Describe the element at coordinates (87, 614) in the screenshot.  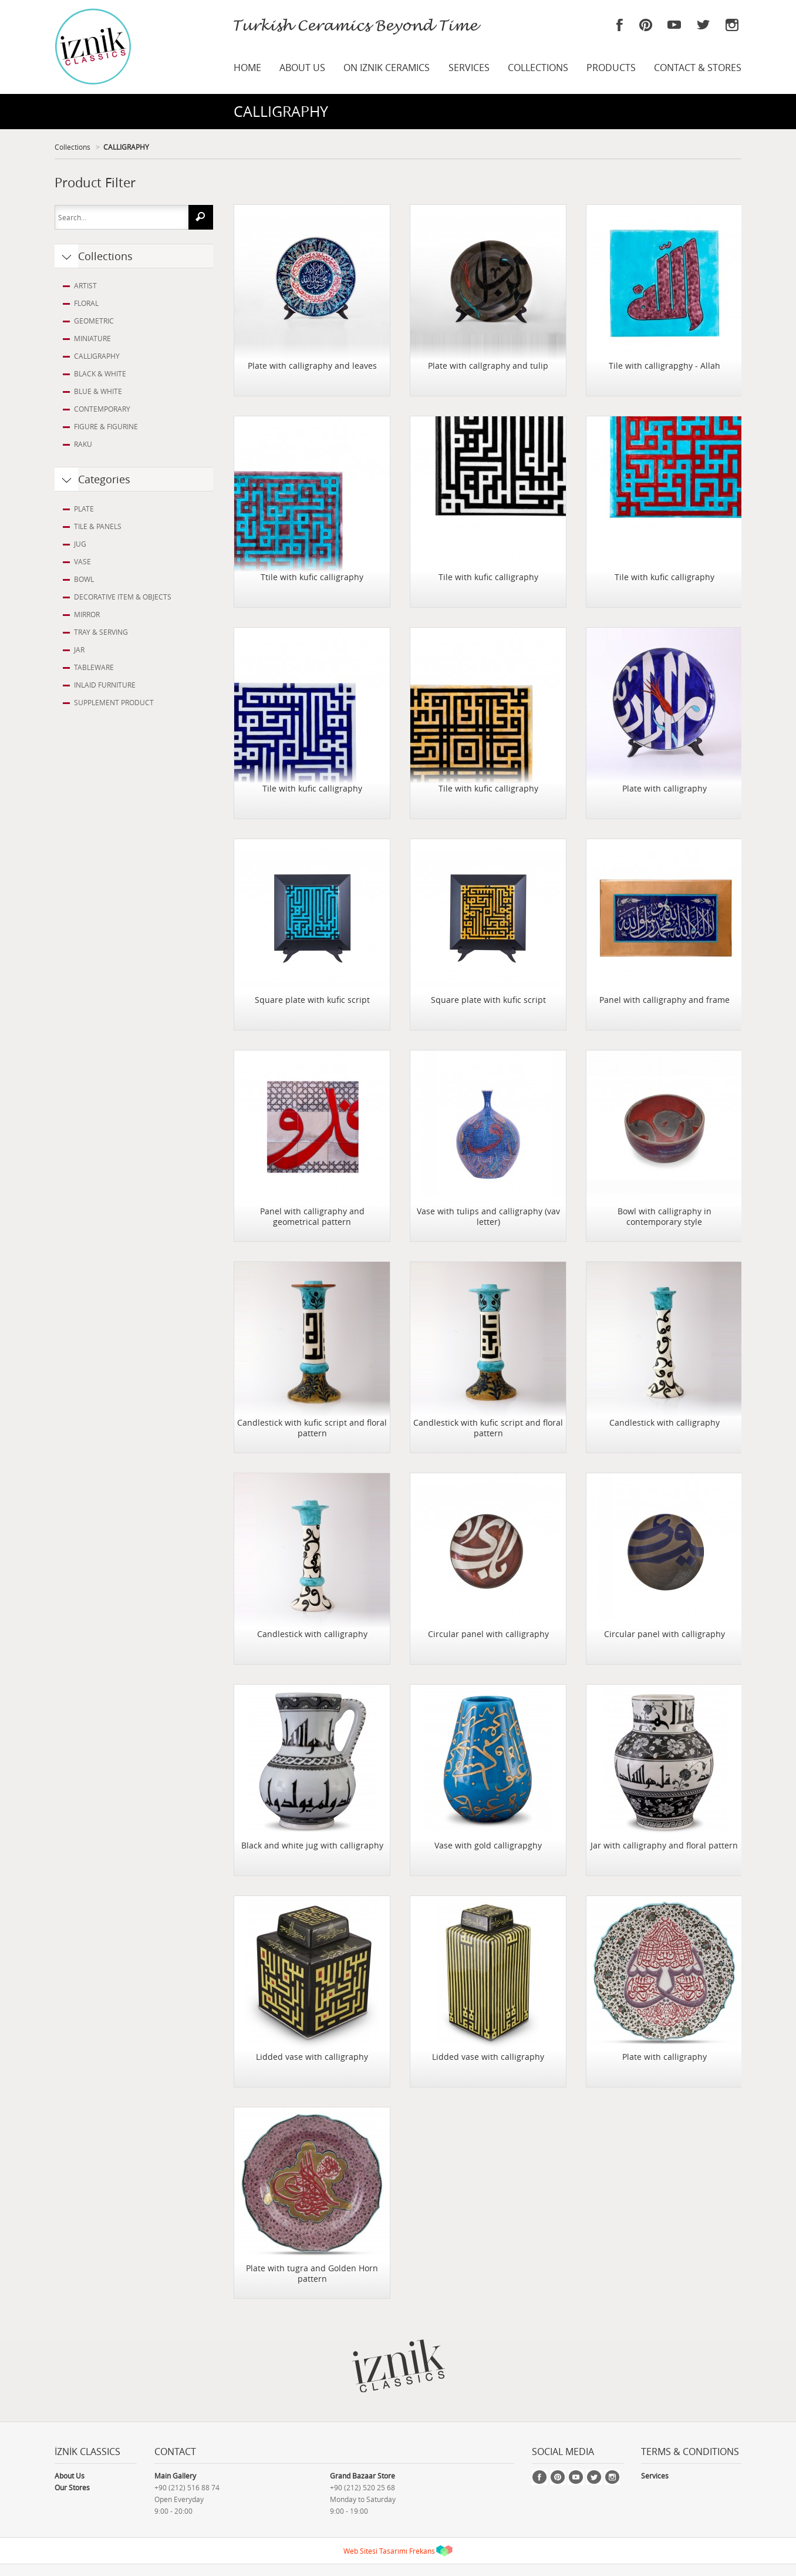
I see `MIRROR` at that location.